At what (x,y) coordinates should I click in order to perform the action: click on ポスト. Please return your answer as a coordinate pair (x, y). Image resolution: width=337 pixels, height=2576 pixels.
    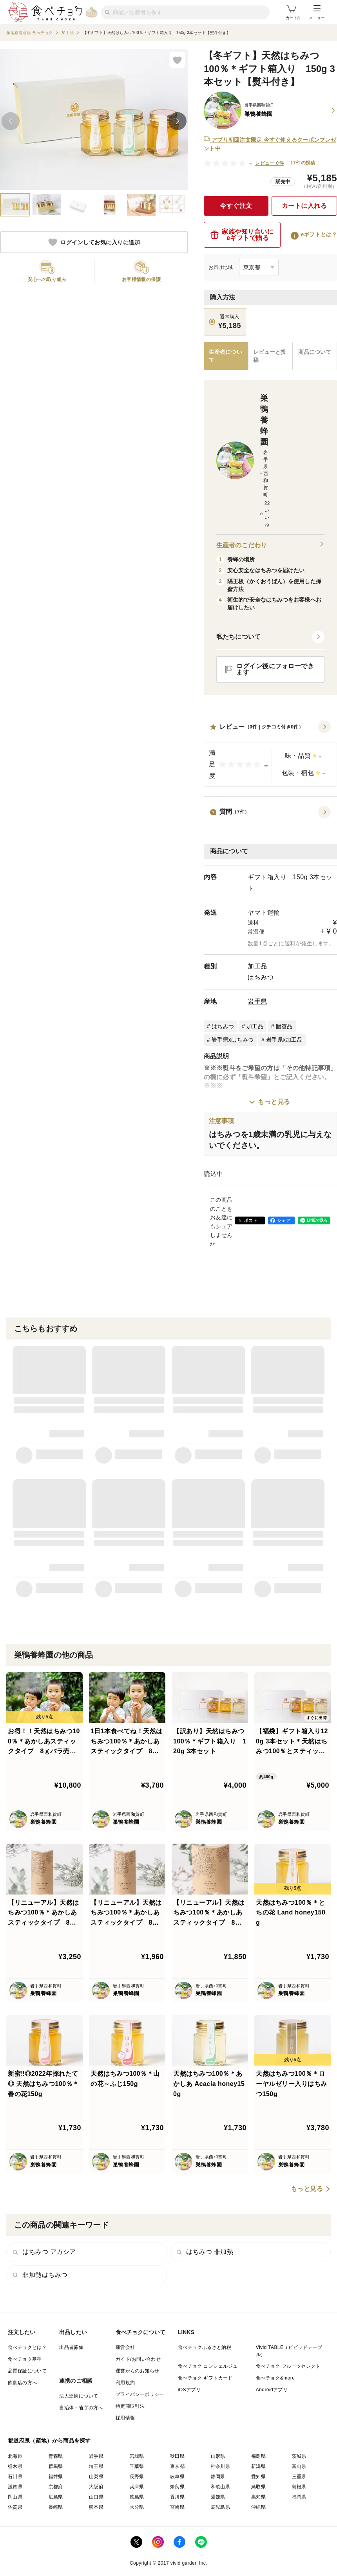
    Looking at the image, I should click on (250, 1220).